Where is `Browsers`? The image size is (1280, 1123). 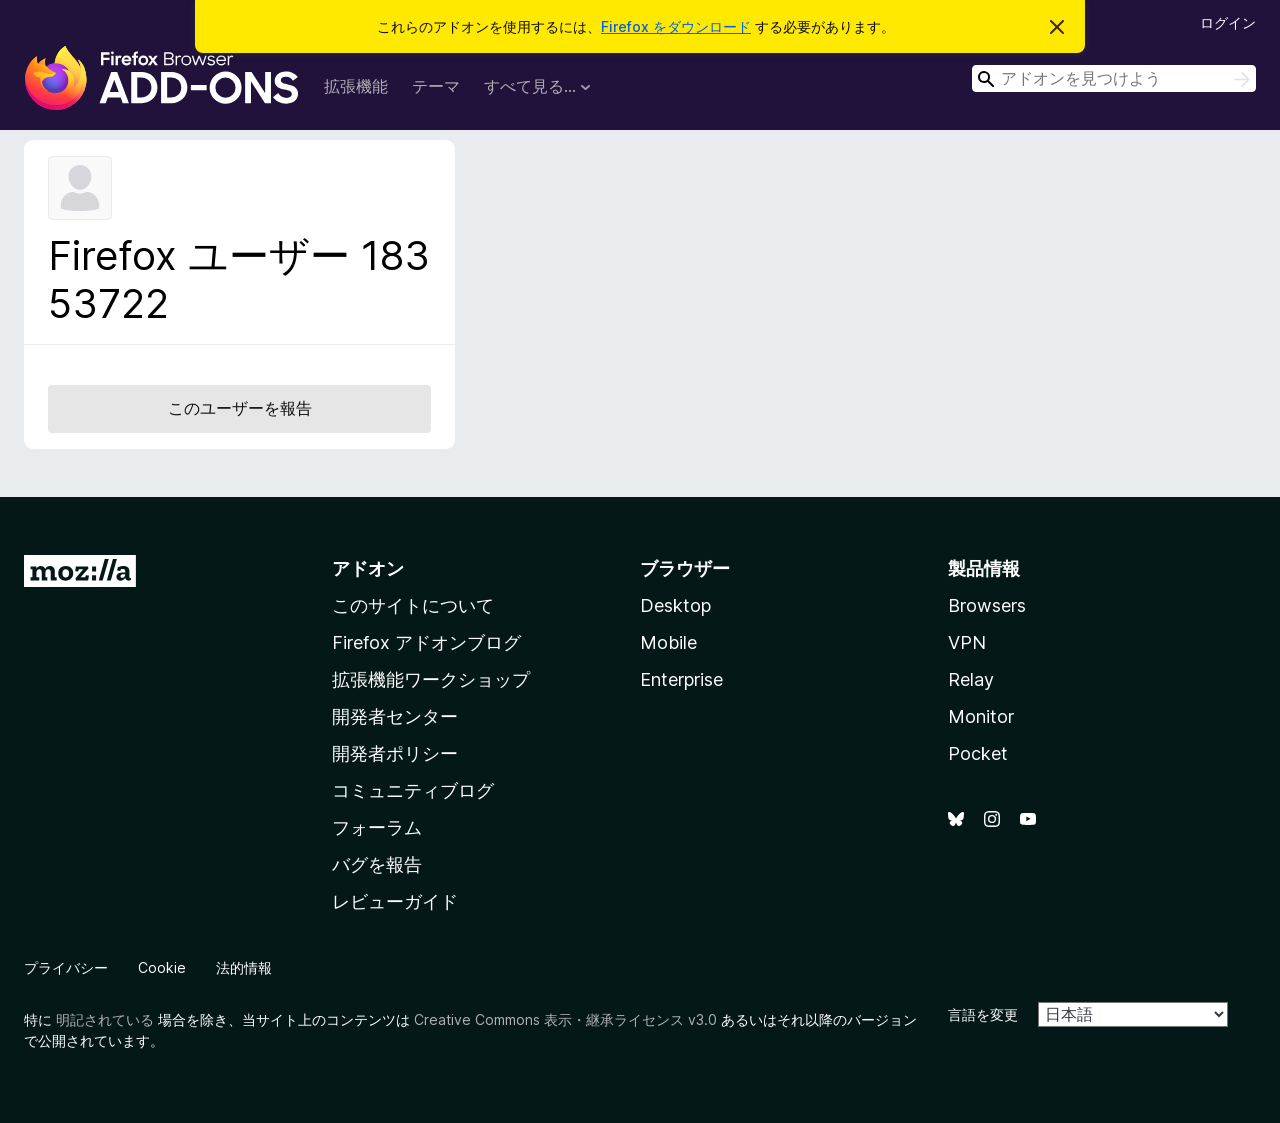 Browsers is located at coordinates (987, 605).